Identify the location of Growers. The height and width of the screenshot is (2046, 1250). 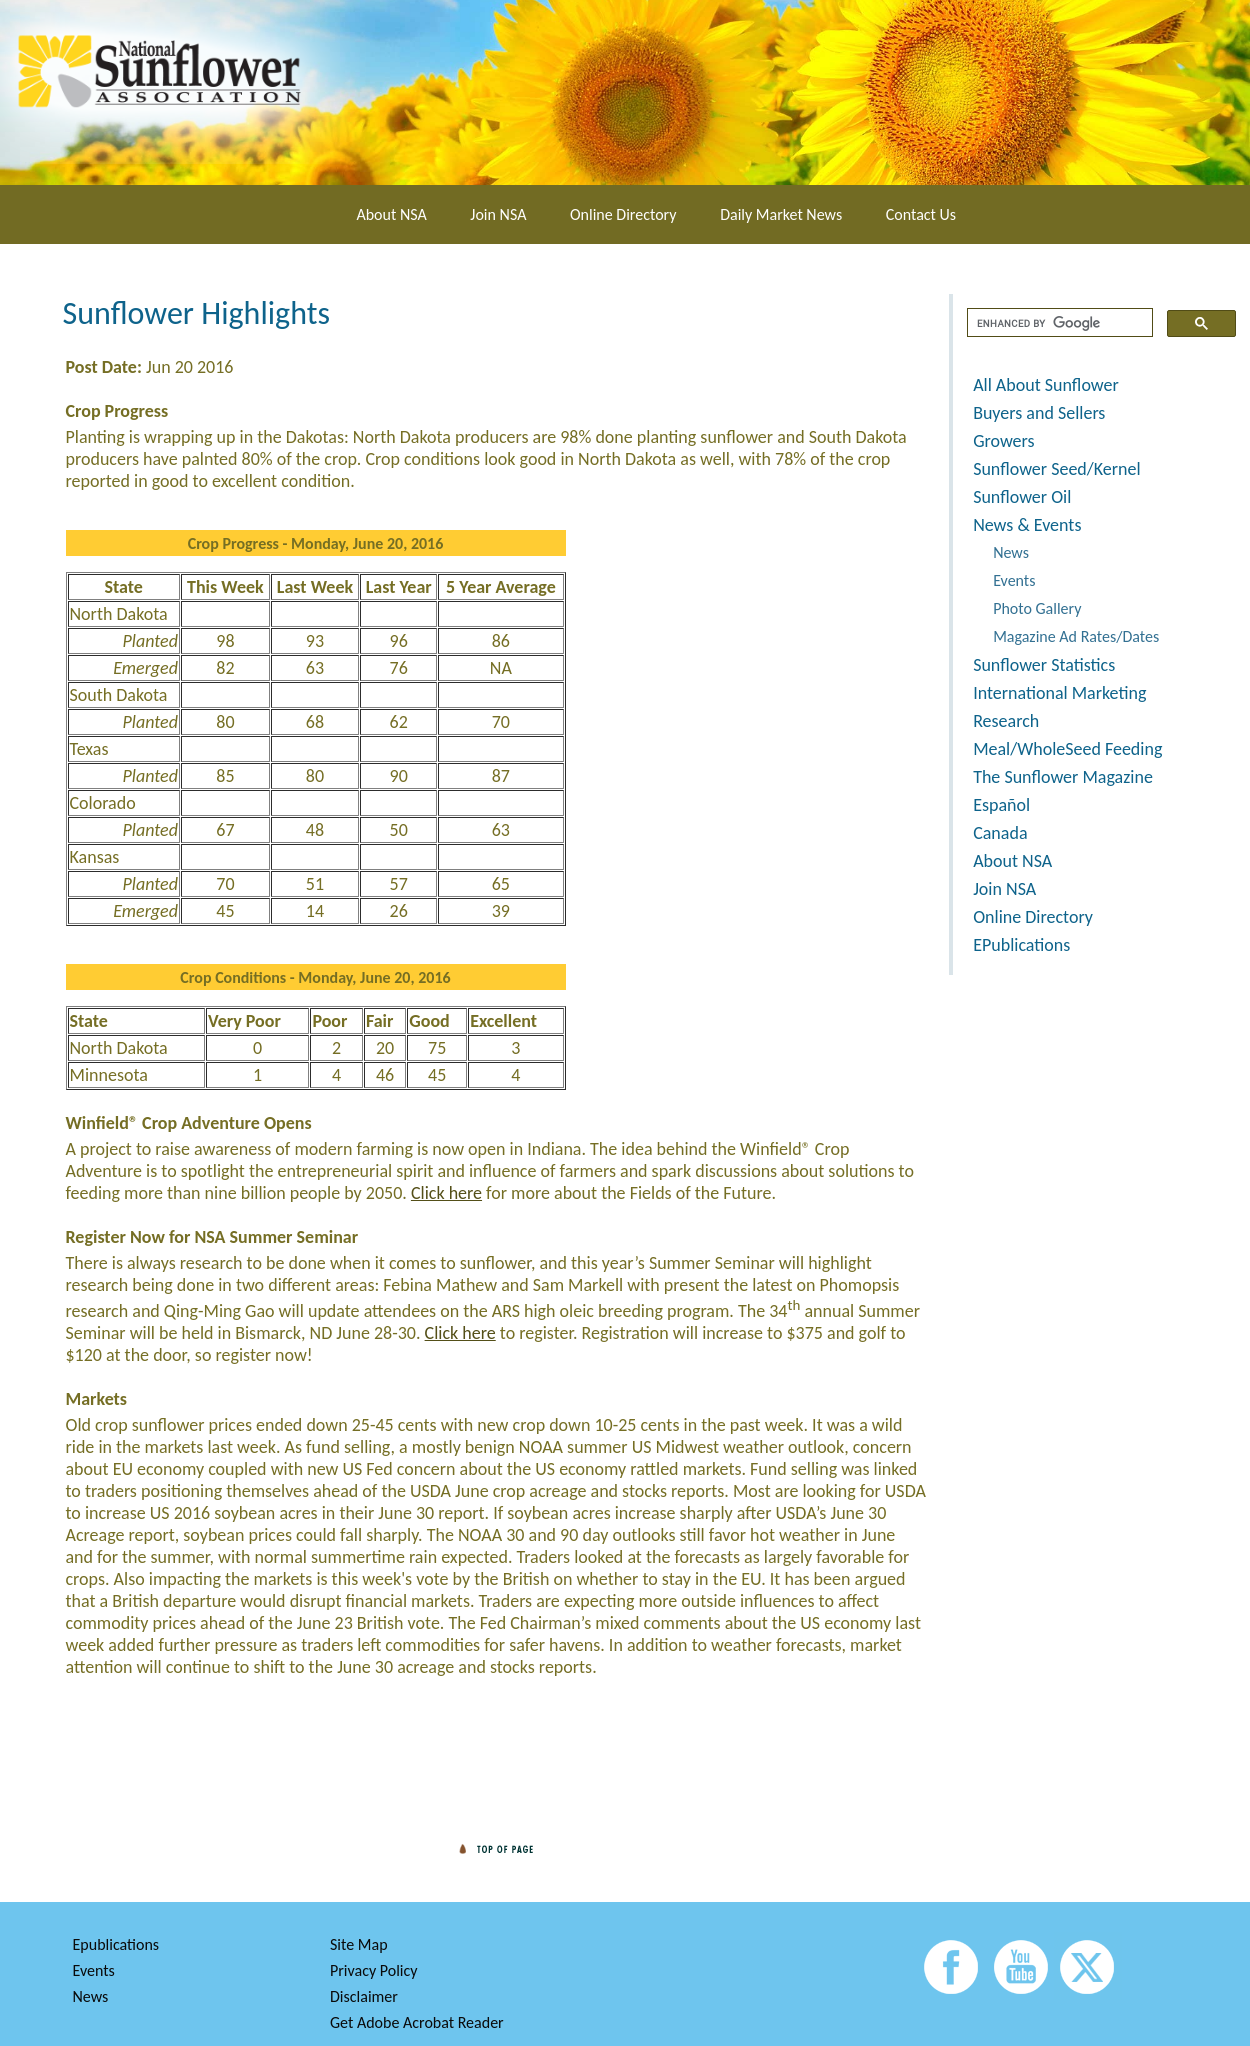
(1003, 441).